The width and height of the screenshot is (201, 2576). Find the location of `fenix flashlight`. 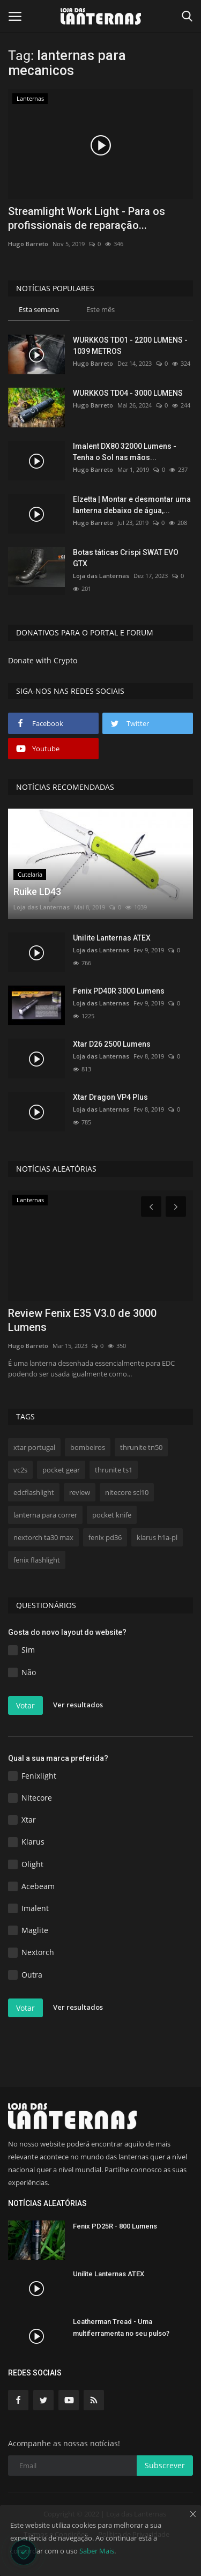

fenix flashlight is located at coordinates (36, 1560).